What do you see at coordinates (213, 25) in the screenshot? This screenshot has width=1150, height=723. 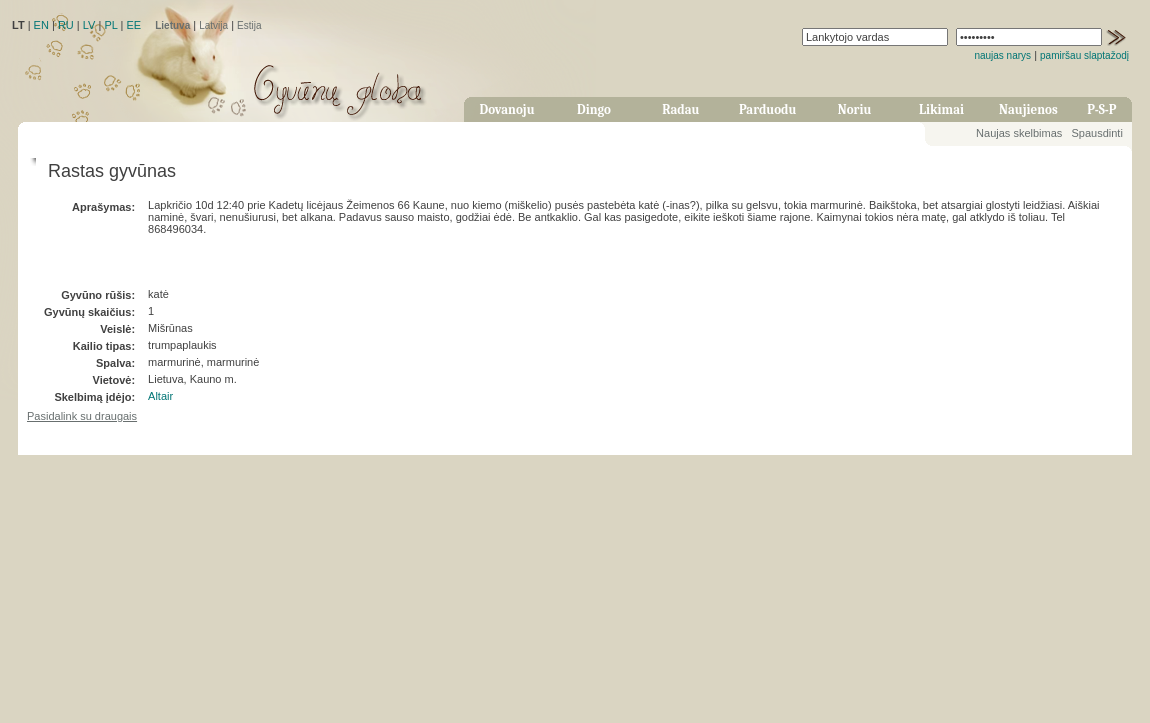 I see `Latvija` at bounding box center [213, 25].